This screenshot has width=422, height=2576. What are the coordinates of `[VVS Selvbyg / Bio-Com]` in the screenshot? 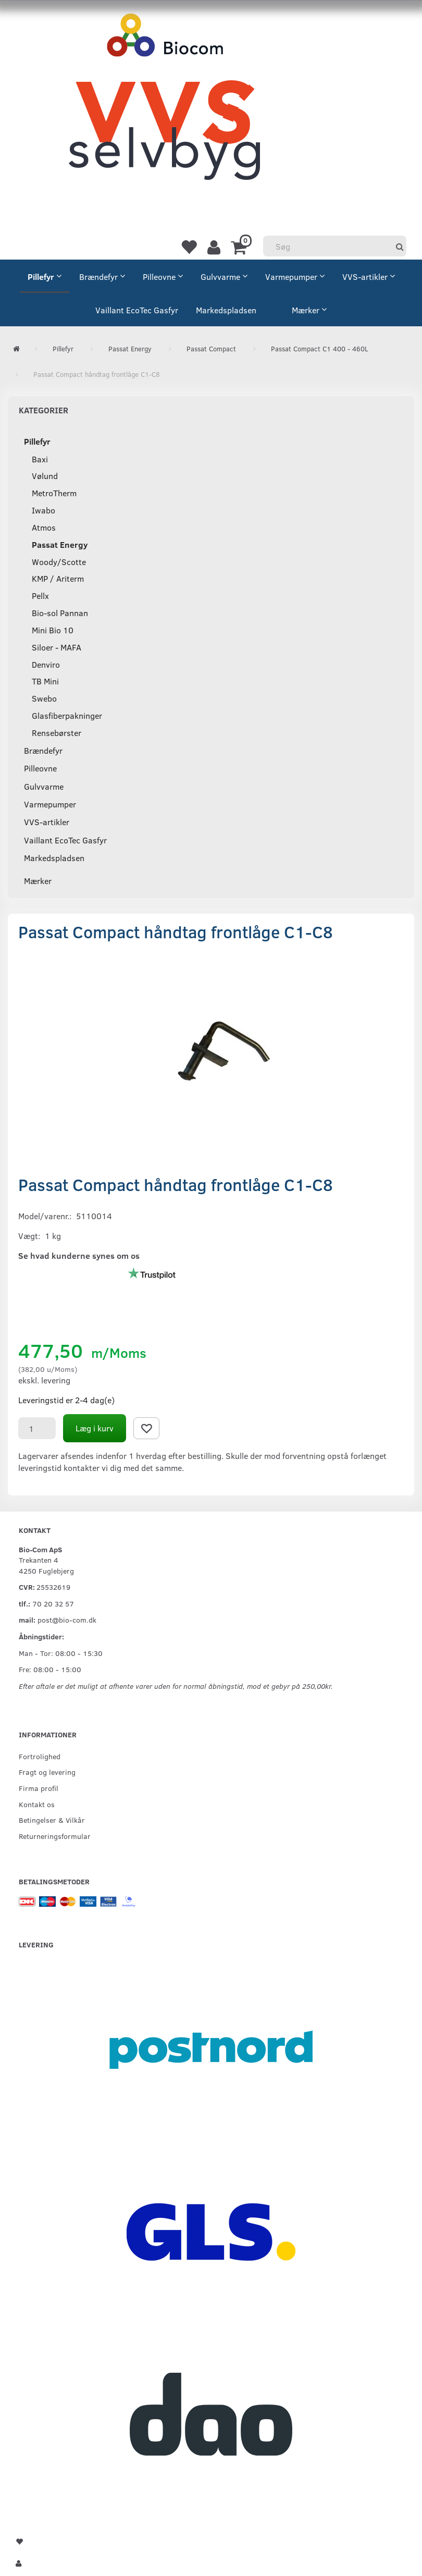 It's located at (164, 107).